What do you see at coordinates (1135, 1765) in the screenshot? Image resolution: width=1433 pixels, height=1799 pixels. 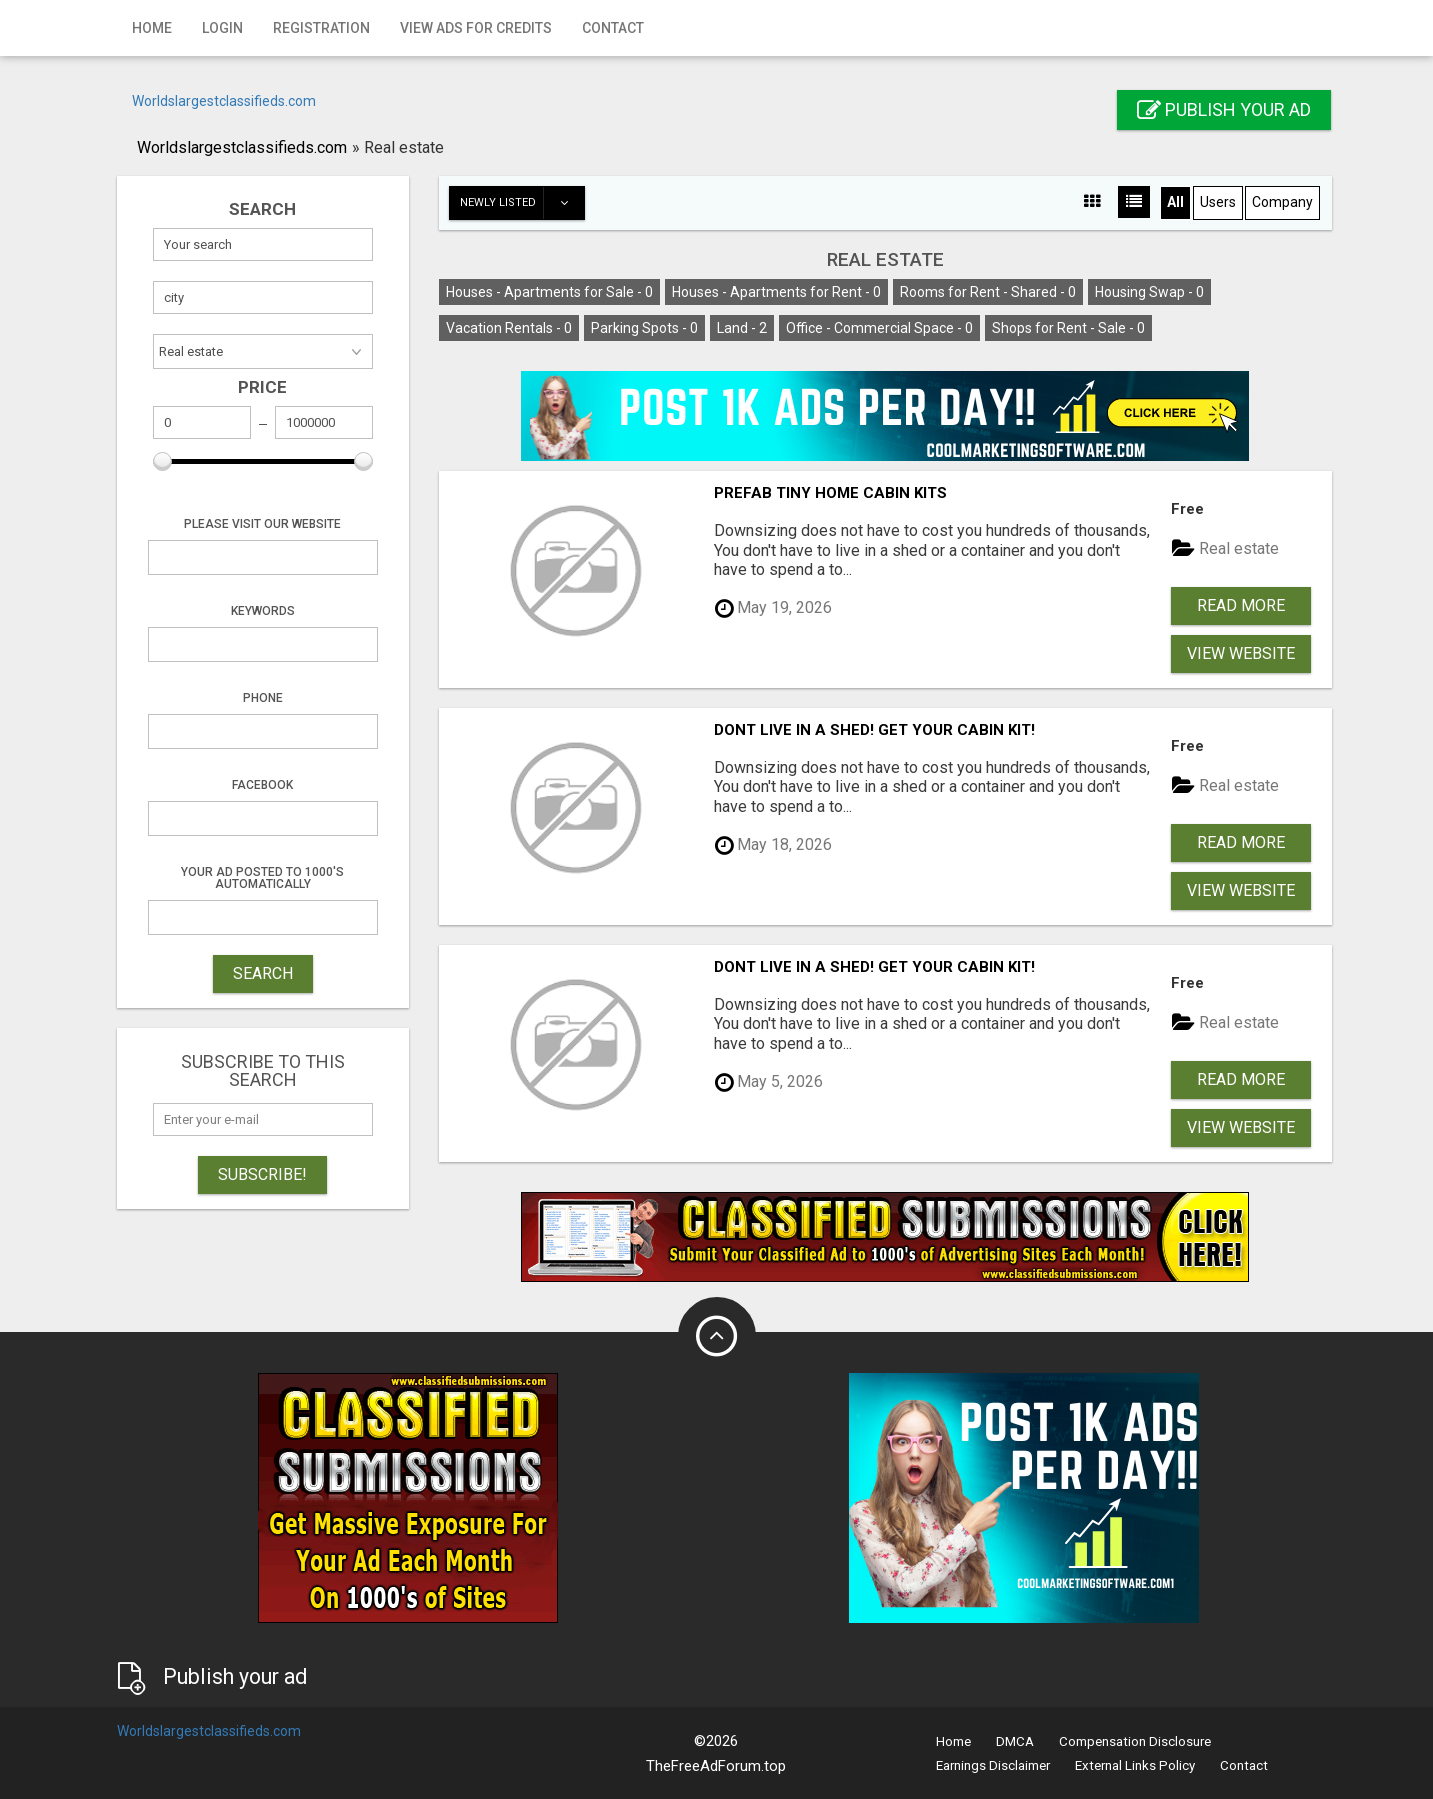 I see `External Links Policy` at bounding box center [1135, 1765].